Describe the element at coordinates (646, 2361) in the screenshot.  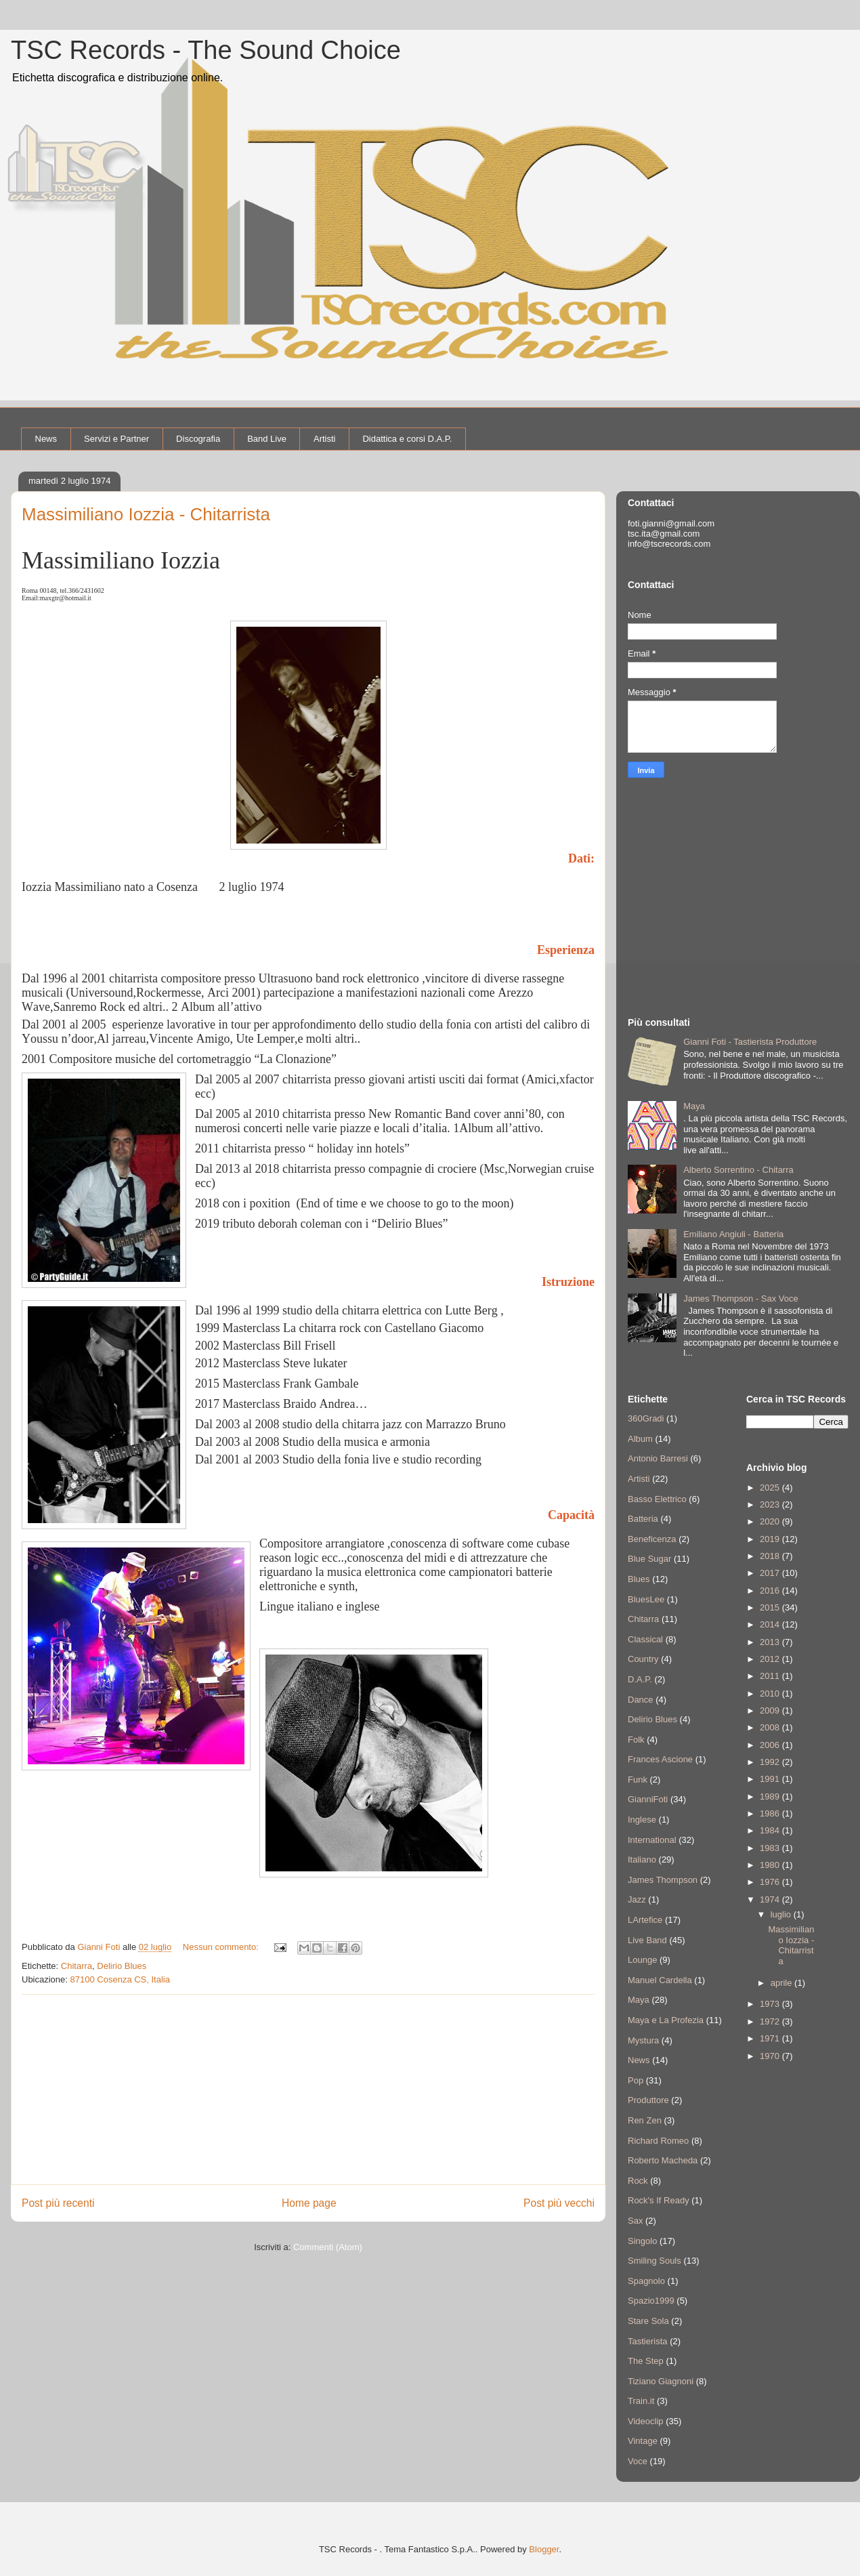
I see `The Step` at that location.